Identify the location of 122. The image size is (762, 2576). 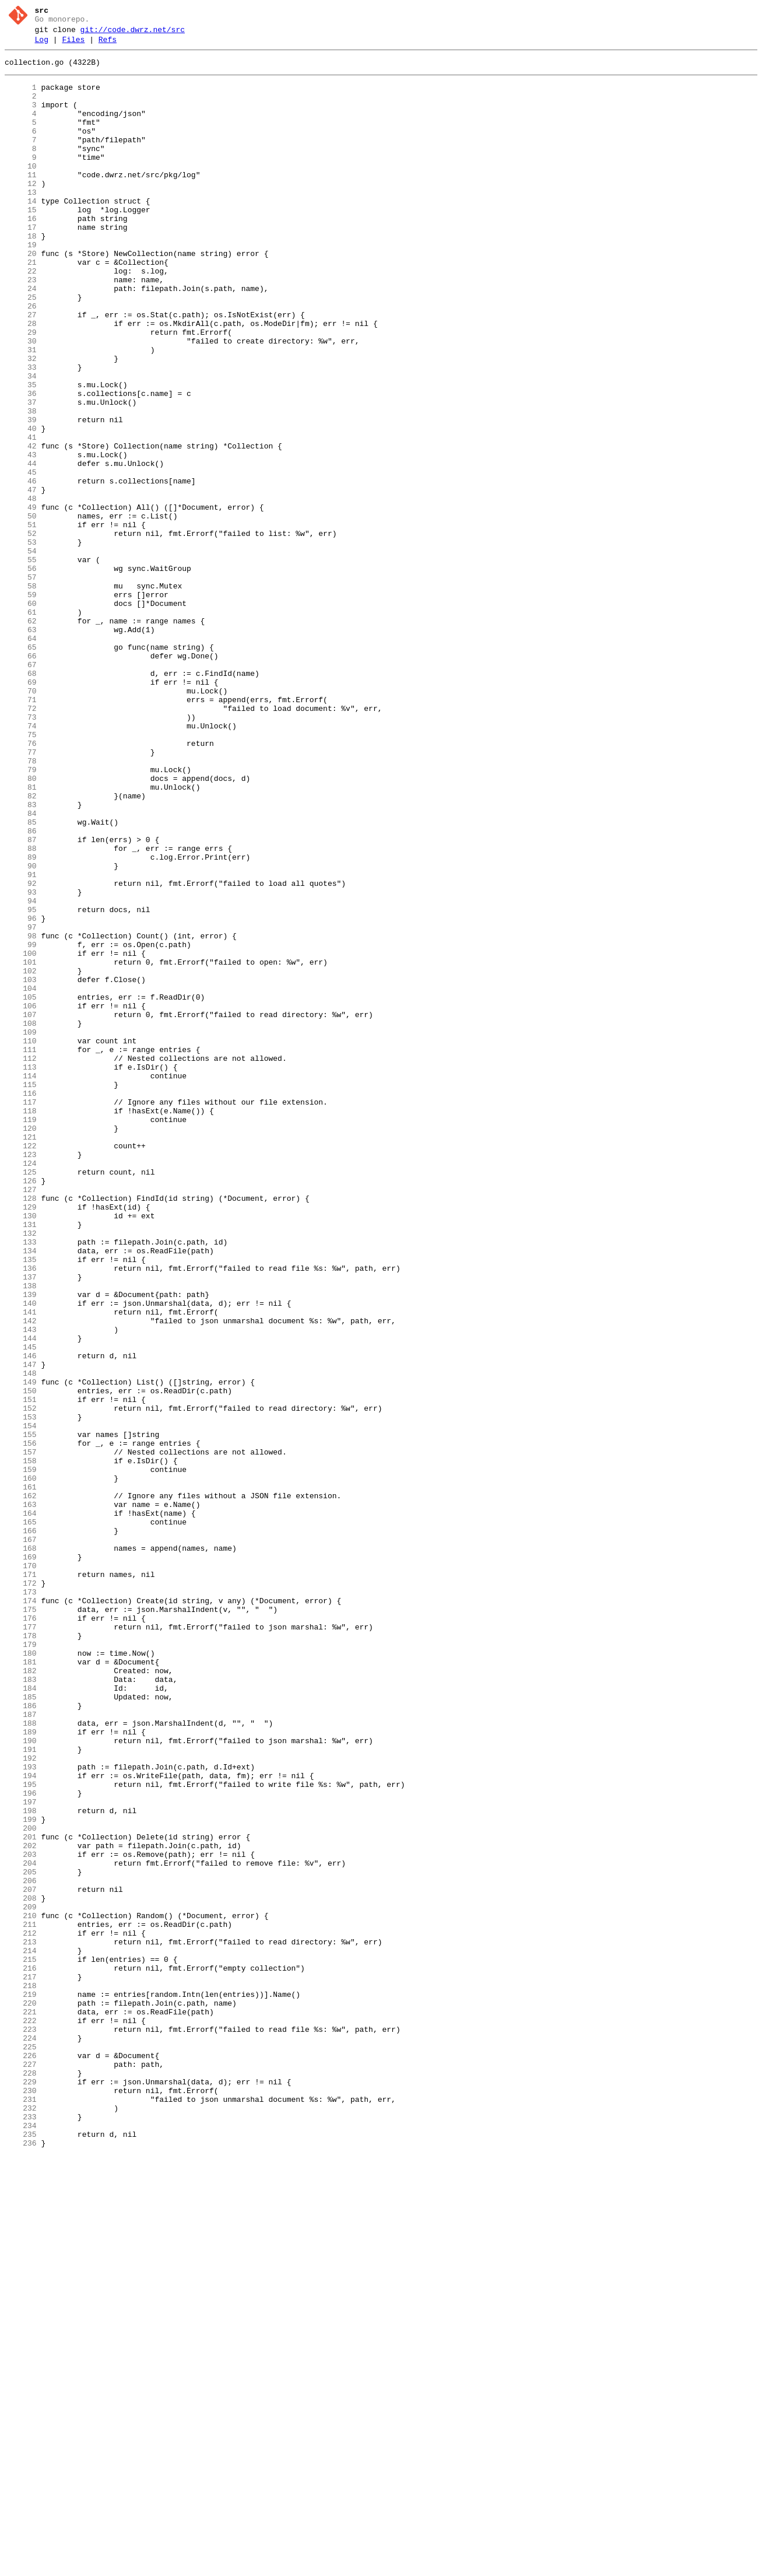
(21, 1366).